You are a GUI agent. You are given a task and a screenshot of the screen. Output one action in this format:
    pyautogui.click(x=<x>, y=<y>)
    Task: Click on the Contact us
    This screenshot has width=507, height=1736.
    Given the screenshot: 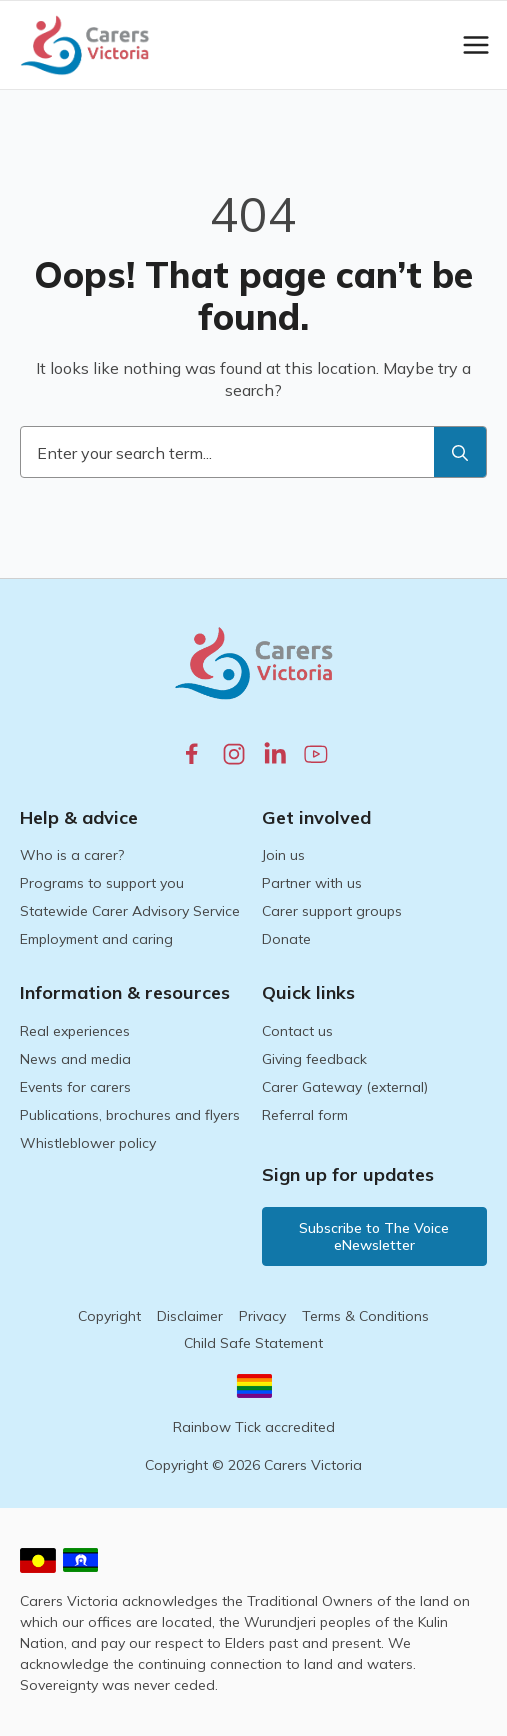 What is the action you would take?
    pyautogui.click(x=297, y=1031)
    